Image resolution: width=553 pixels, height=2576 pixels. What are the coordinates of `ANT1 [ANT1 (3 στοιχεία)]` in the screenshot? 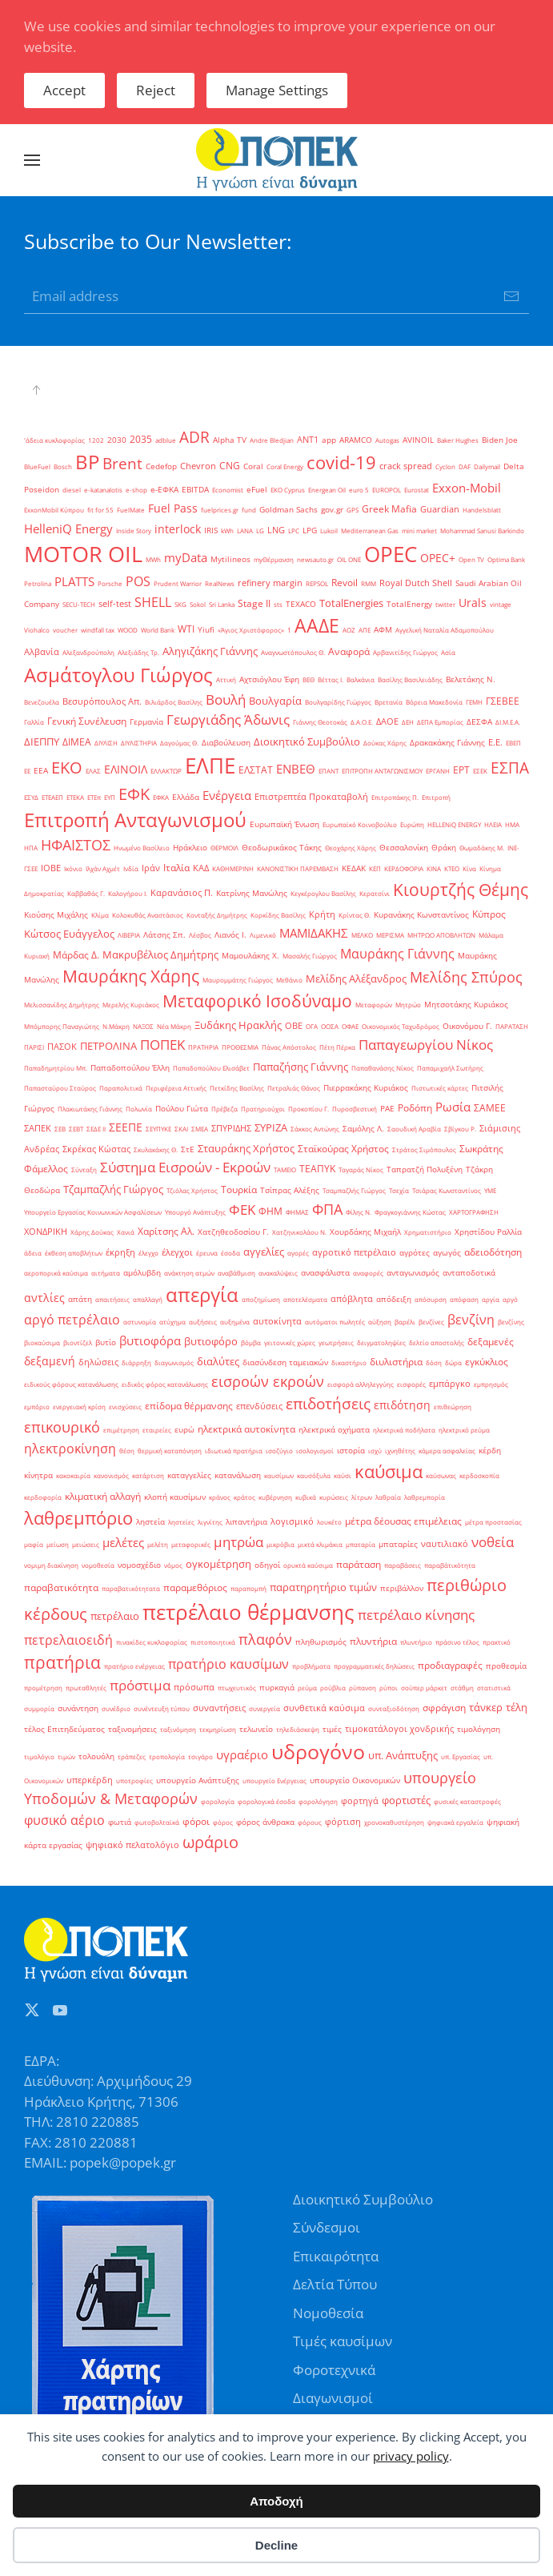 It's located at (308, 439).